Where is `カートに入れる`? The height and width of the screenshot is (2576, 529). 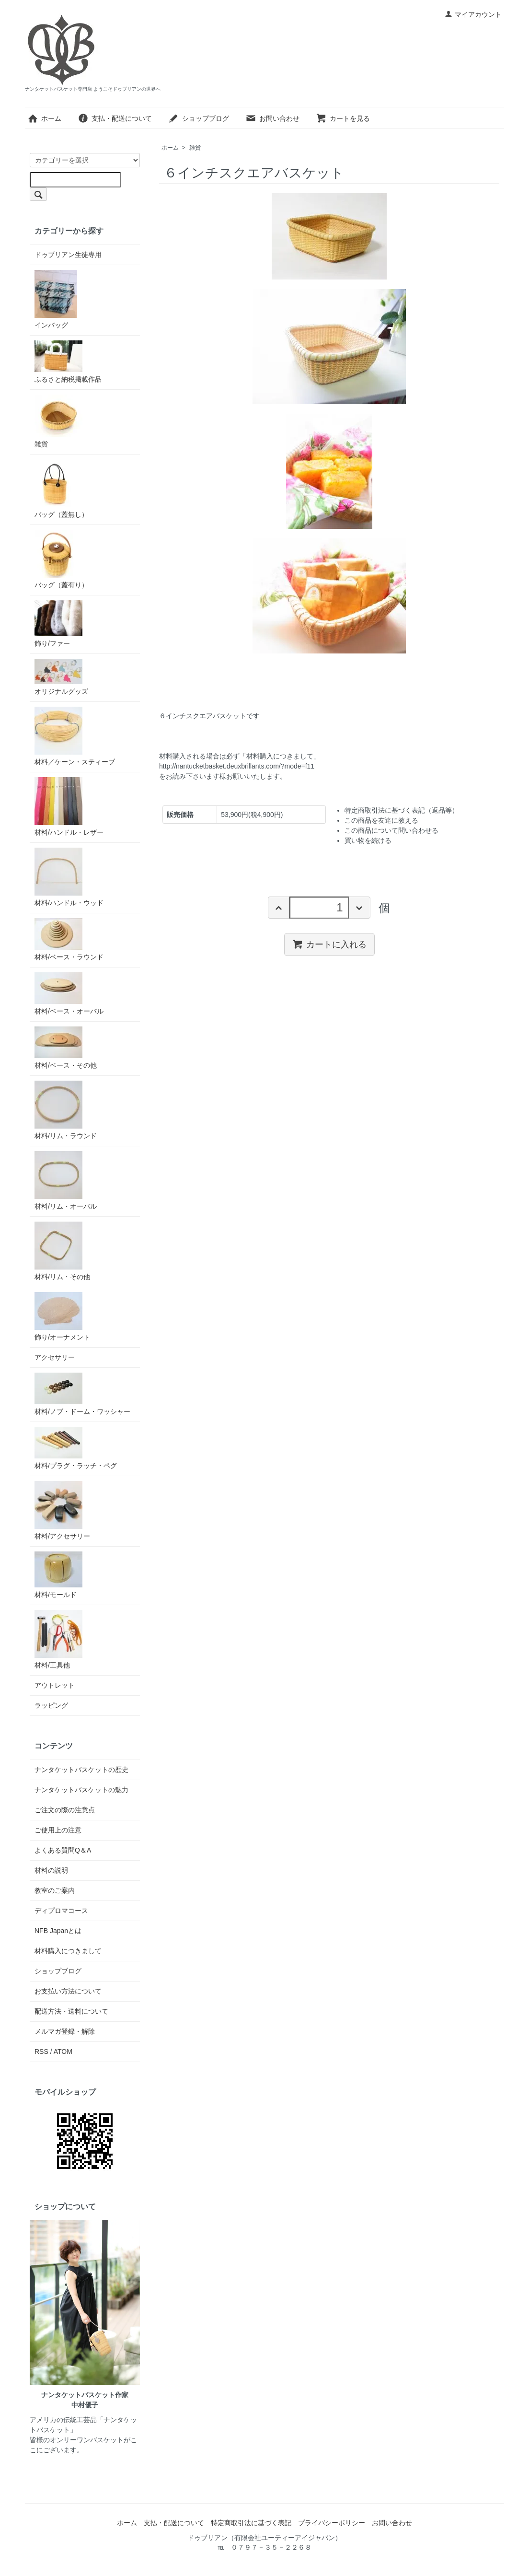 カートに入れる is located at coordinates (329, 944).